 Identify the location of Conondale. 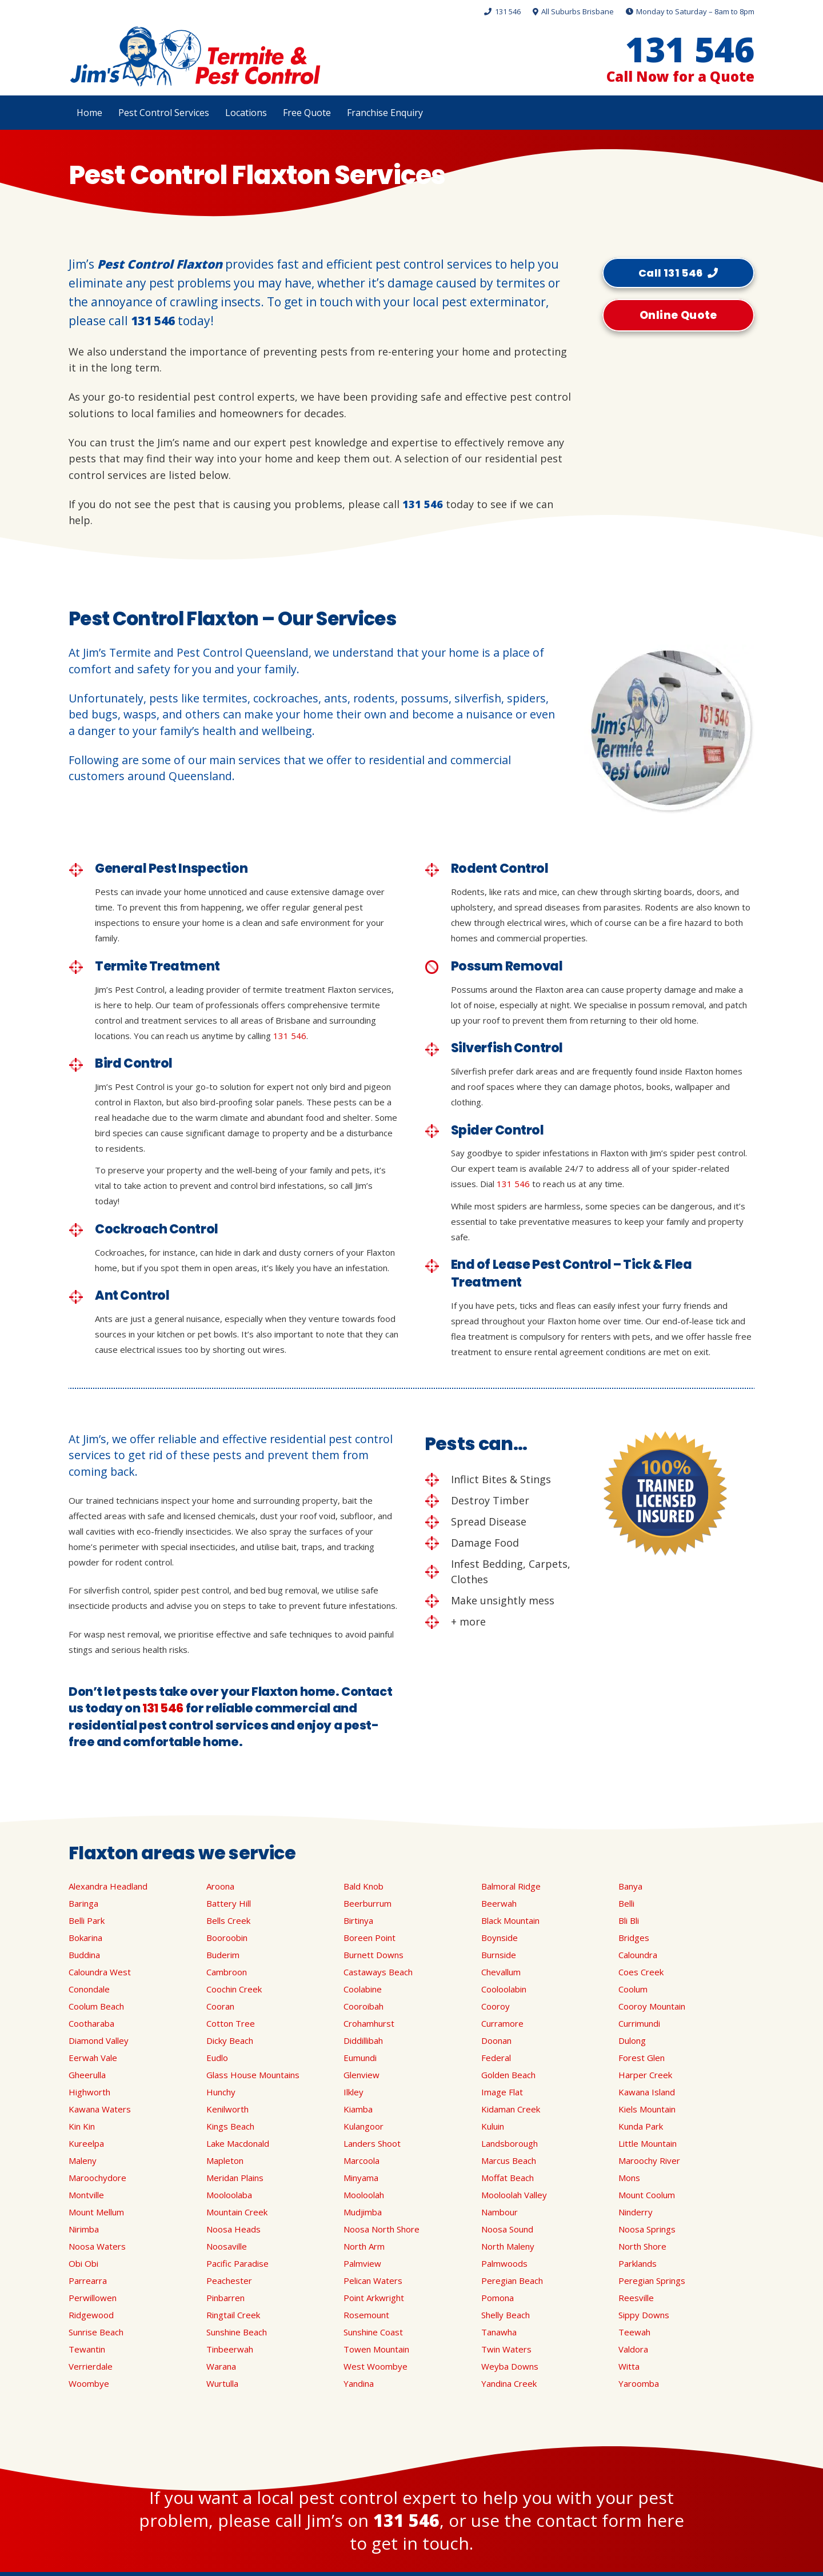
(89, 1989).